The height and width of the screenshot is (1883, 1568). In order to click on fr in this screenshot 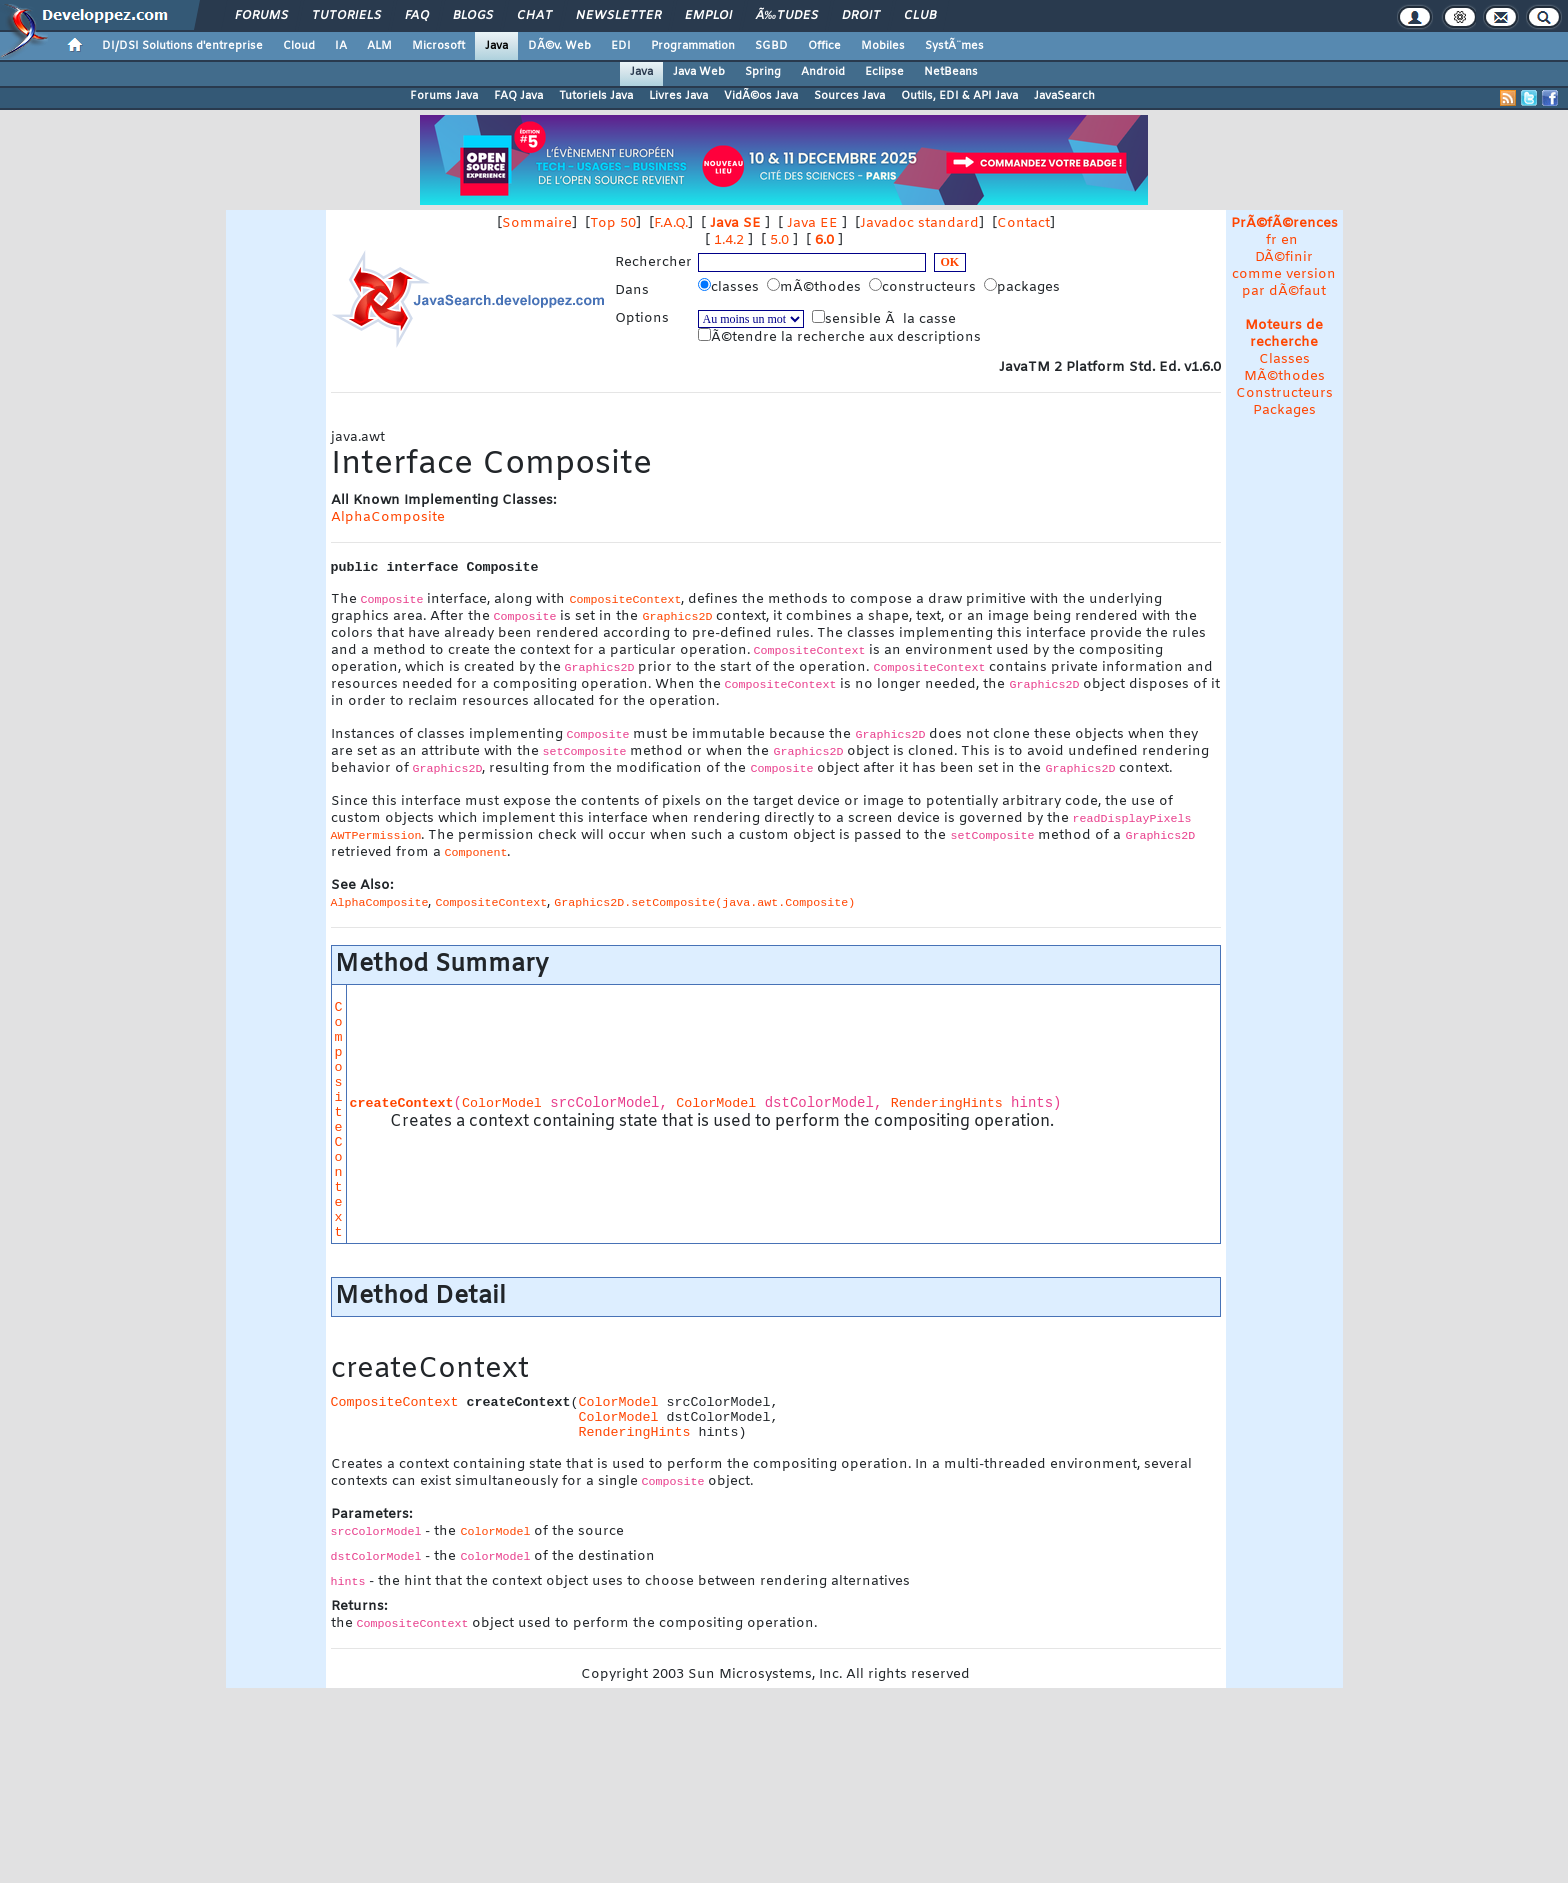, I will do `click(1271, 240)`.